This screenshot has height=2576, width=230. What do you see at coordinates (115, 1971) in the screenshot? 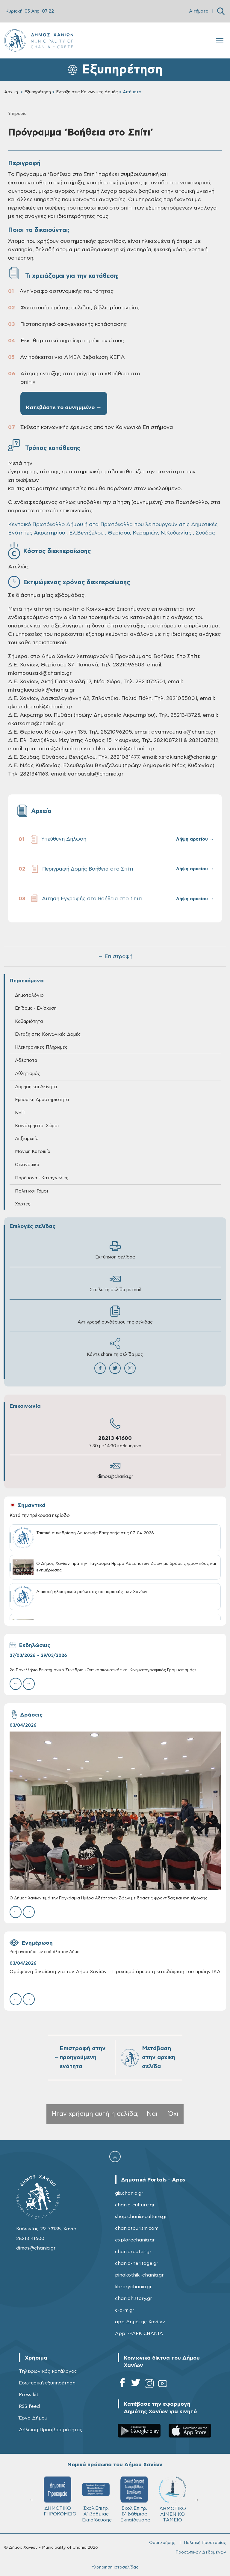
I see `Ομόφωνη δικαίωση για τον Δήμο Χανίων – Προχωρά άμεσα η κατεδάφιση του πρώην ΙΚΑ` at bounding box center [115, 1971].